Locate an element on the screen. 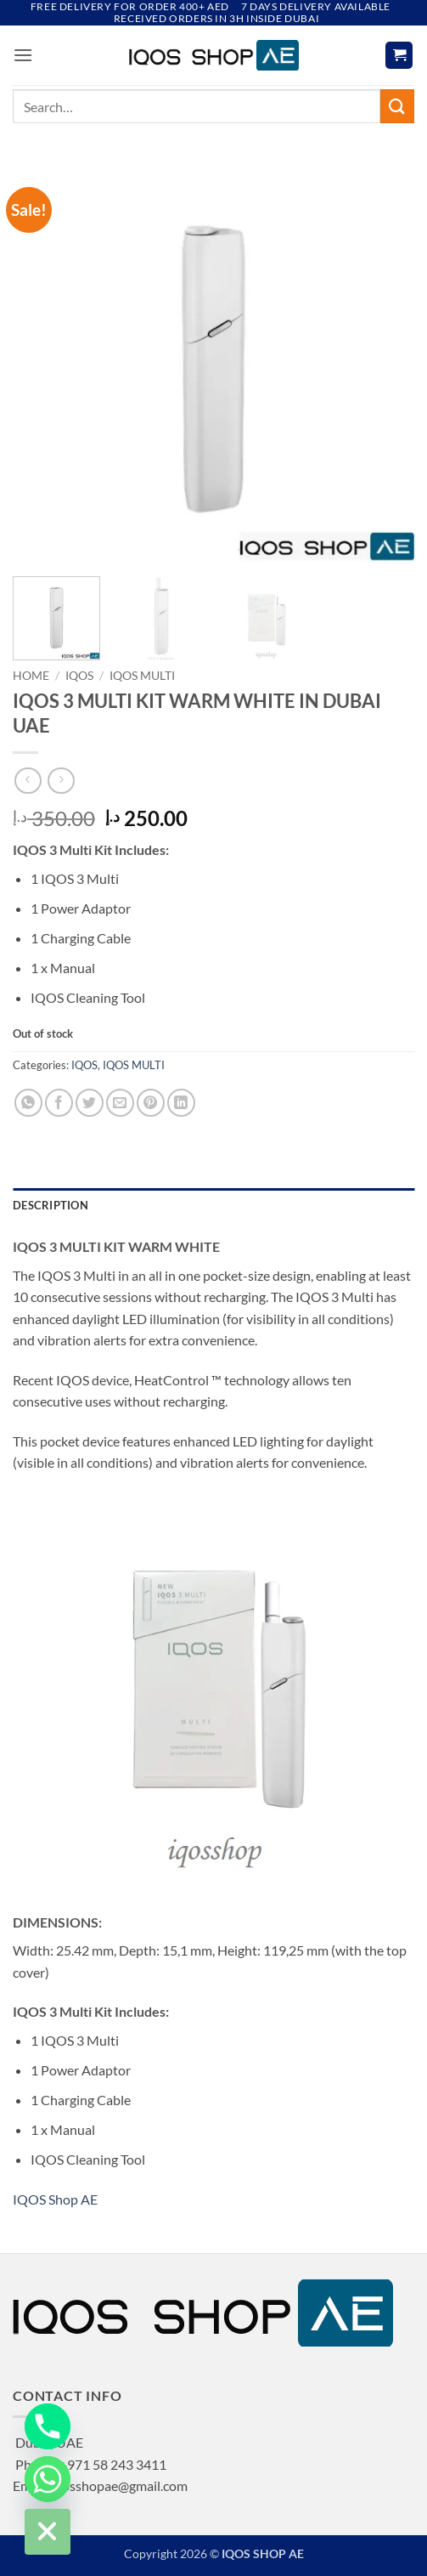  IQOS MULTI is located at coordinates (142, 675).